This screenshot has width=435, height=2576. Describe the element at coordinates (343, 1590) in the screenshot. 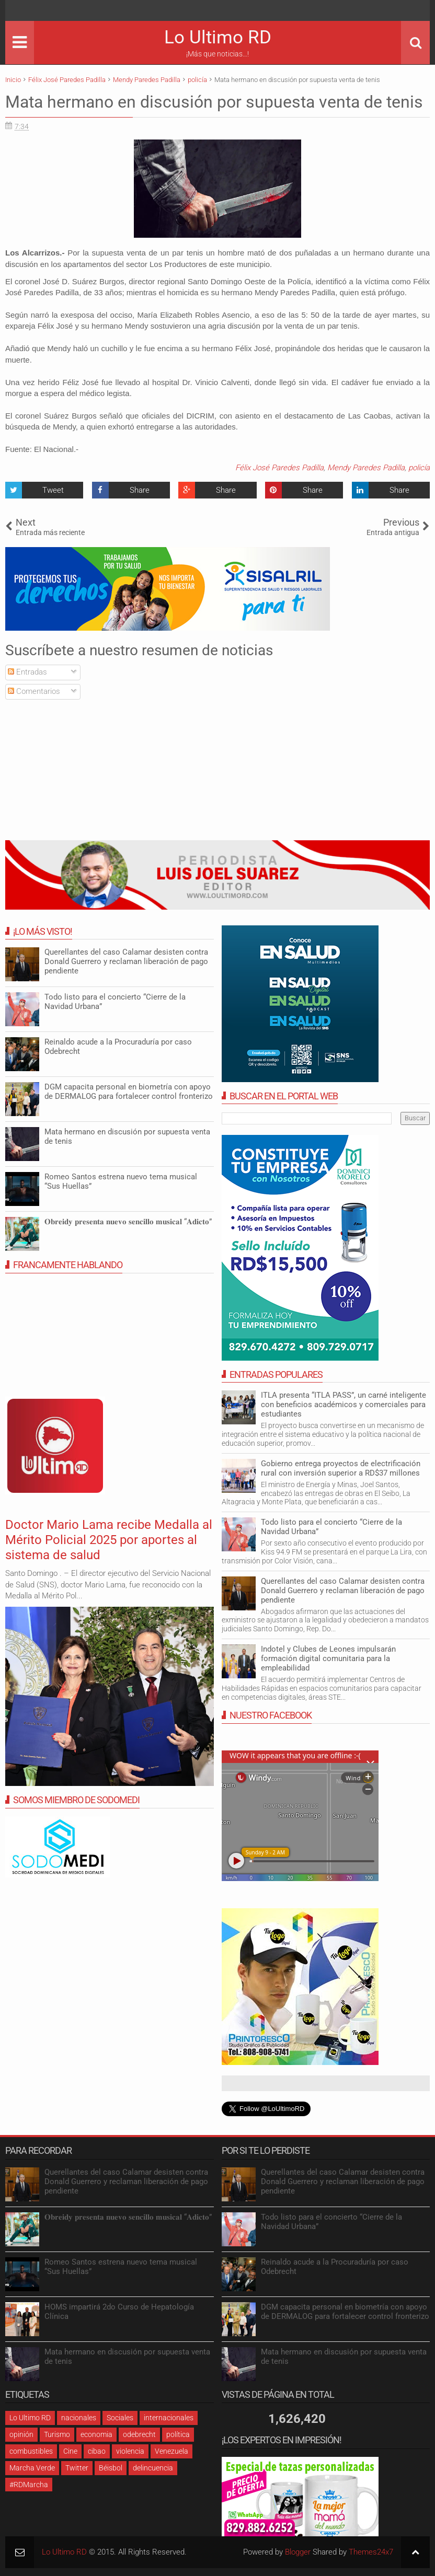

I see `Querellantes del caso Calamar desisten contra Donald Guerrero y reclaman liberación de pago pendiente` at that location.